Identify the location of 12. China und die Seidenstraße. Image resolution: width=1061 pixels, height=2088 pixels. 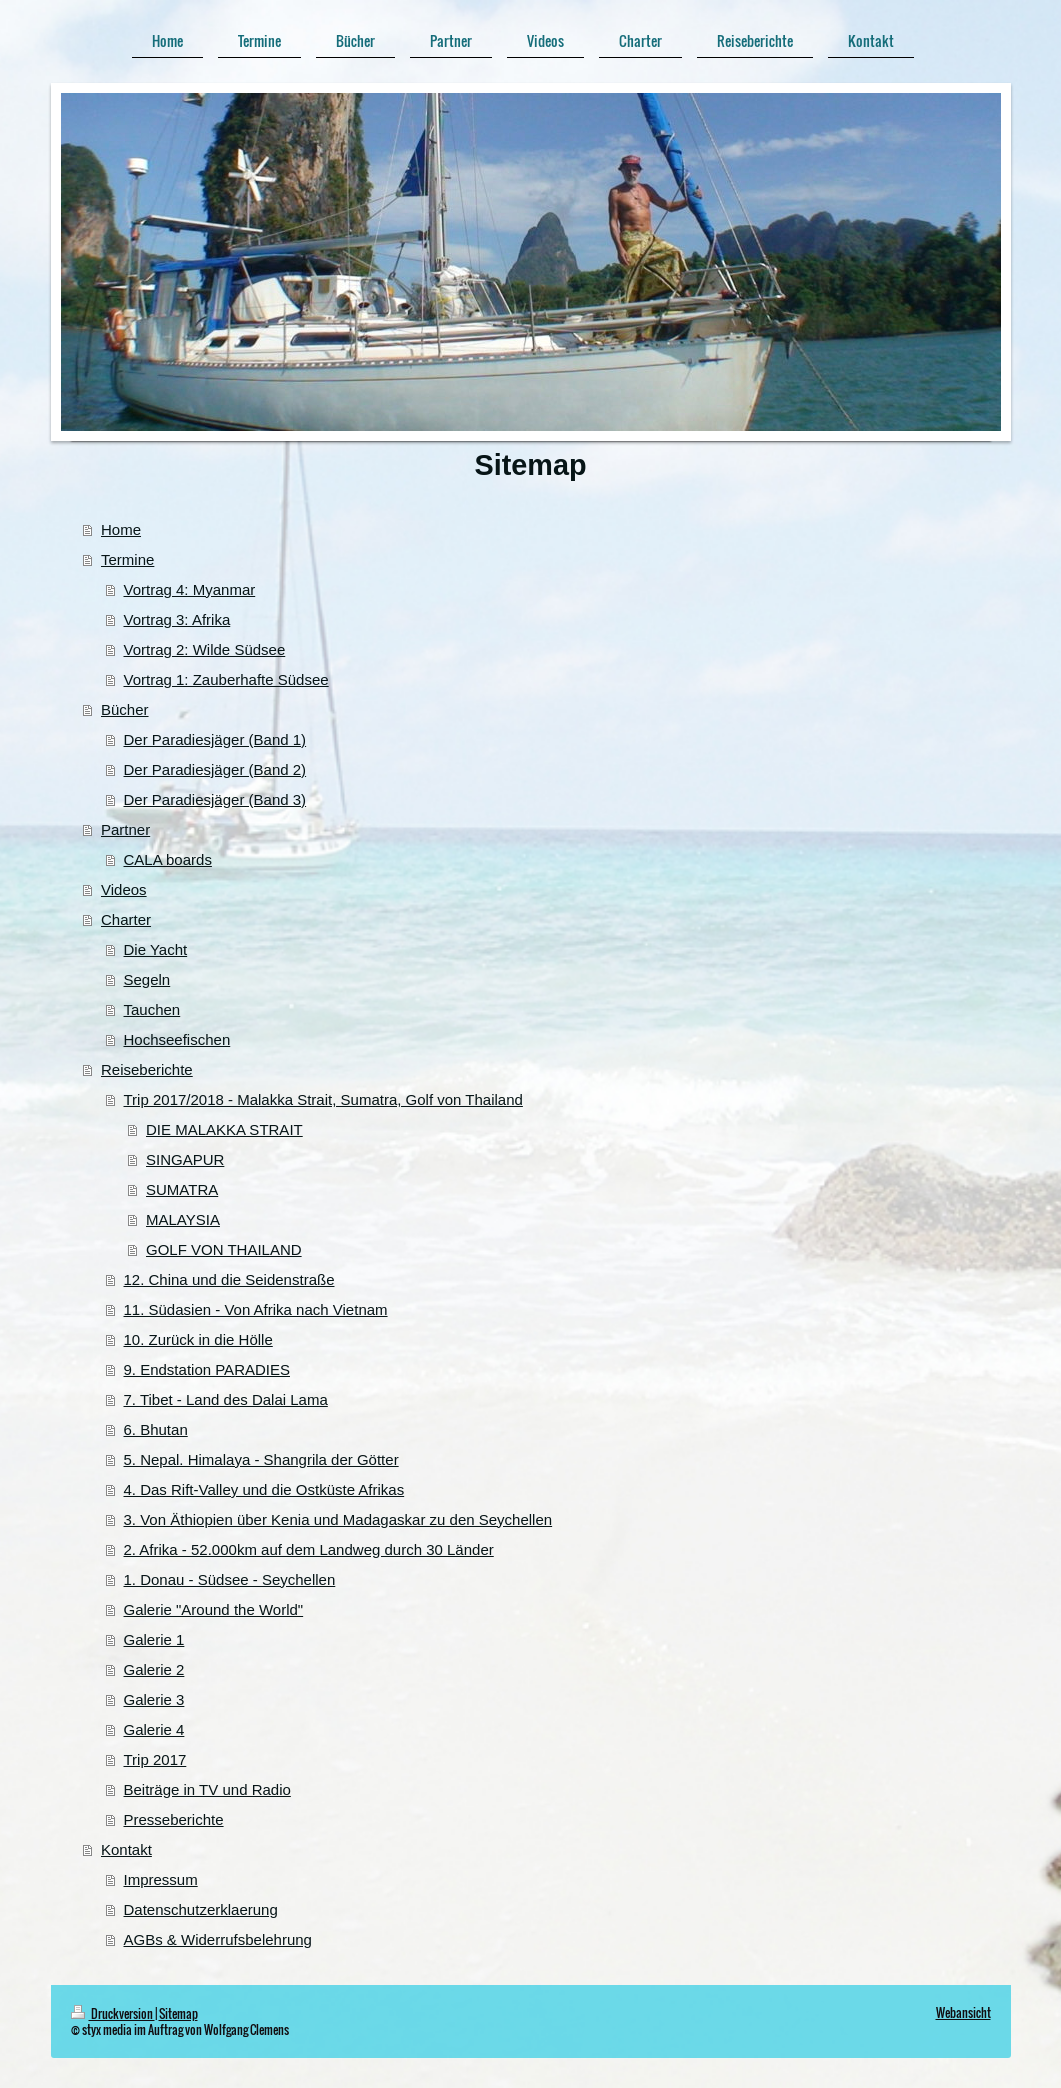
(229, 1279).